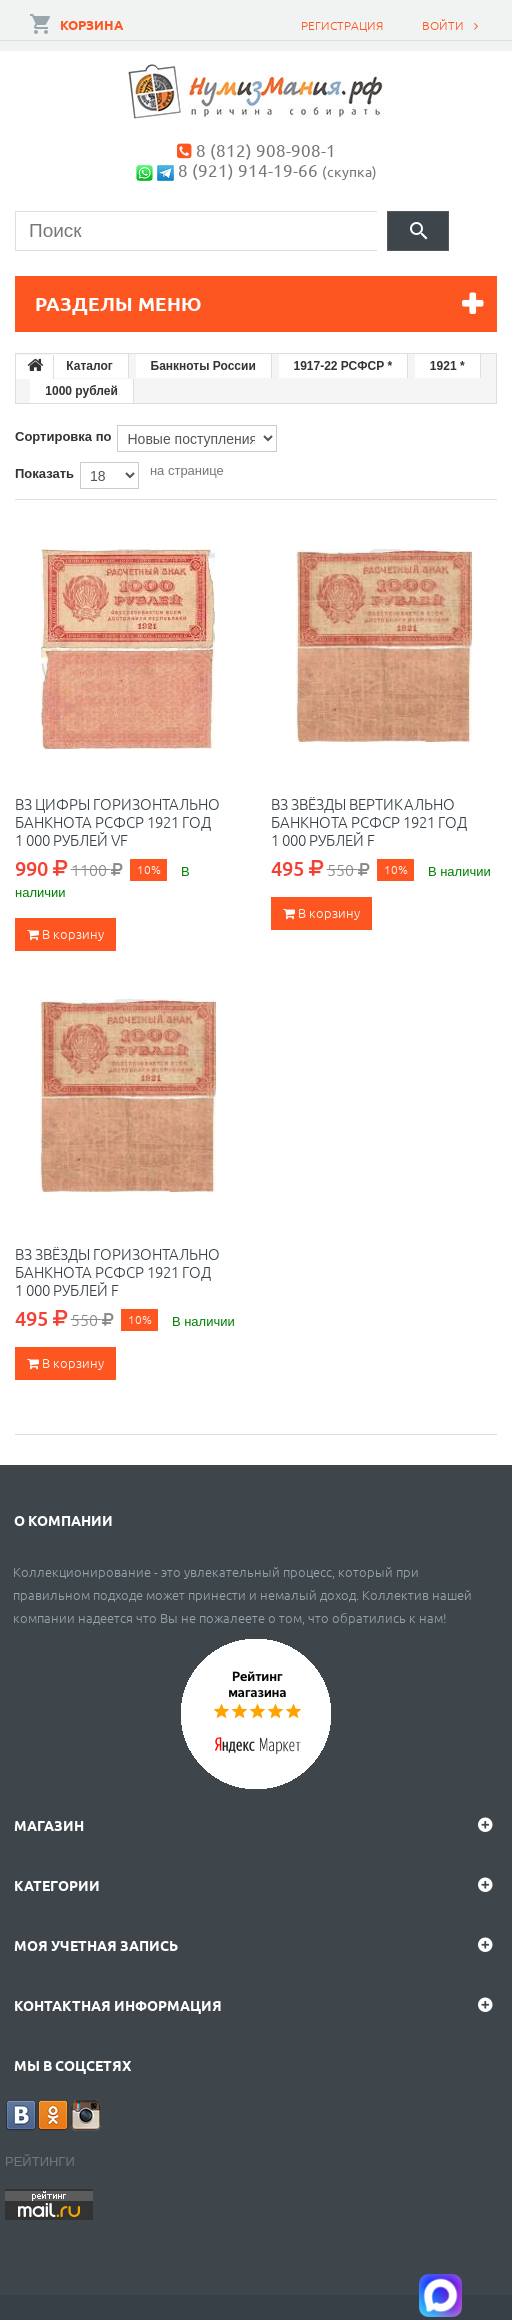  What do you see at coordinates (57, 1885) in the screenshot?
I see `Категории` at bounding box center [57, 1885].